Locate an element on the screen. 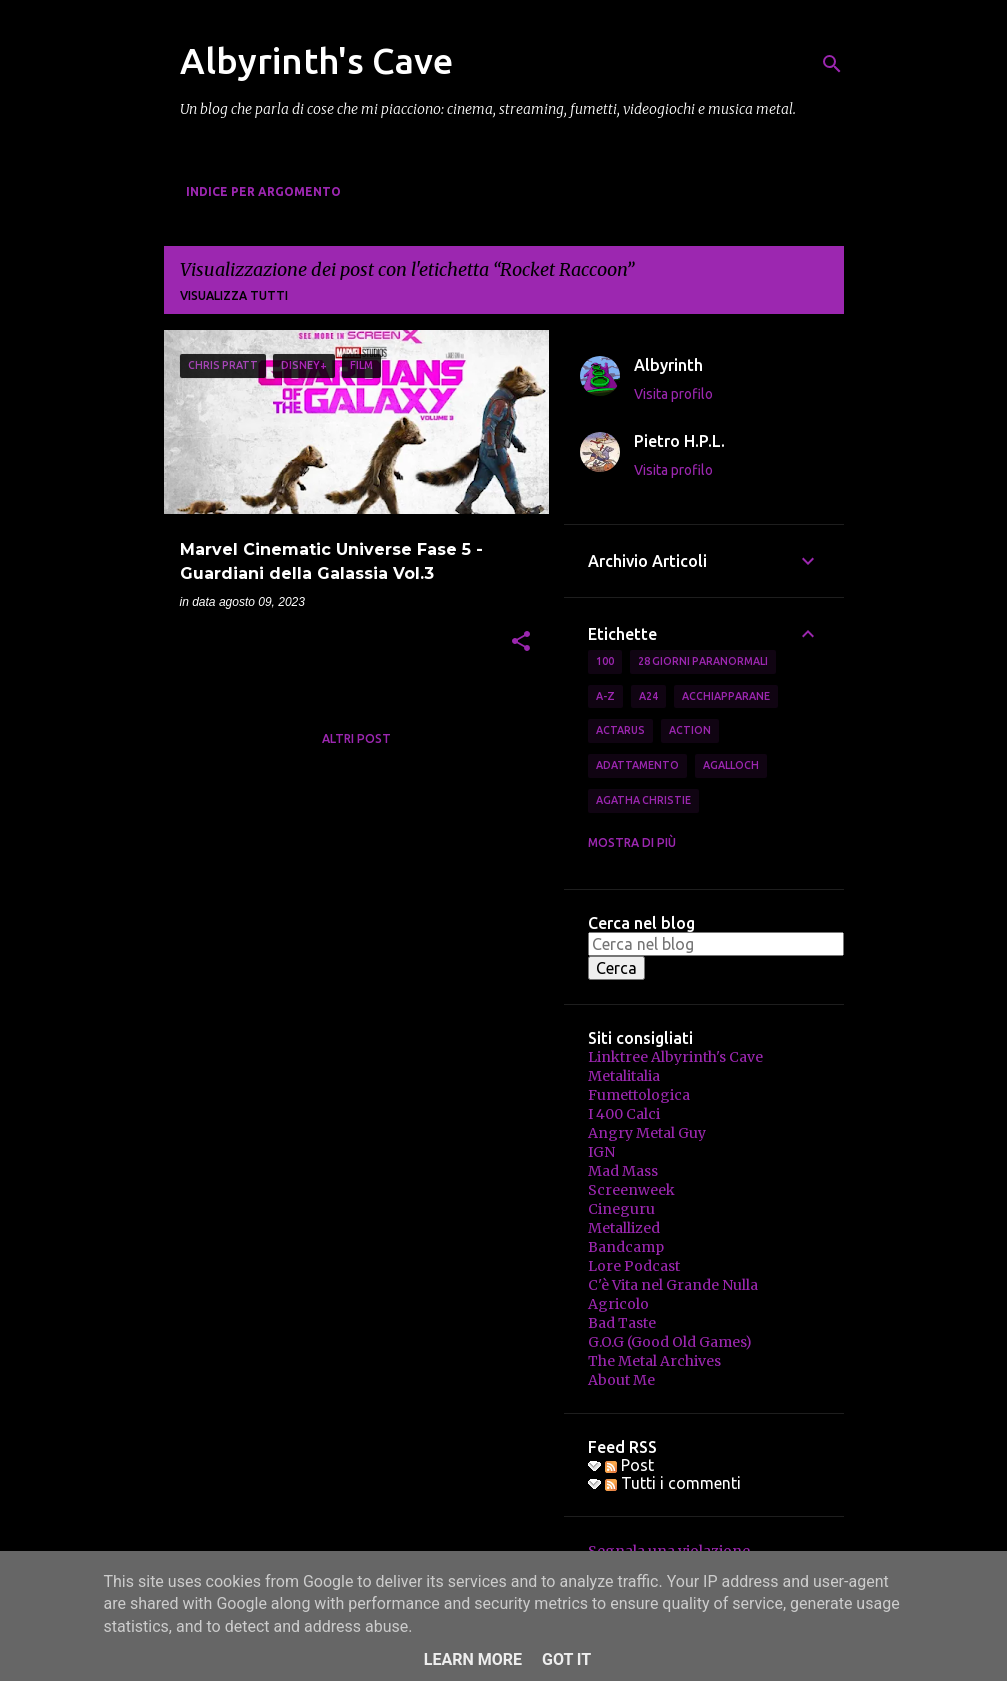  Bad Taste is located at coordinates (622, 1323).